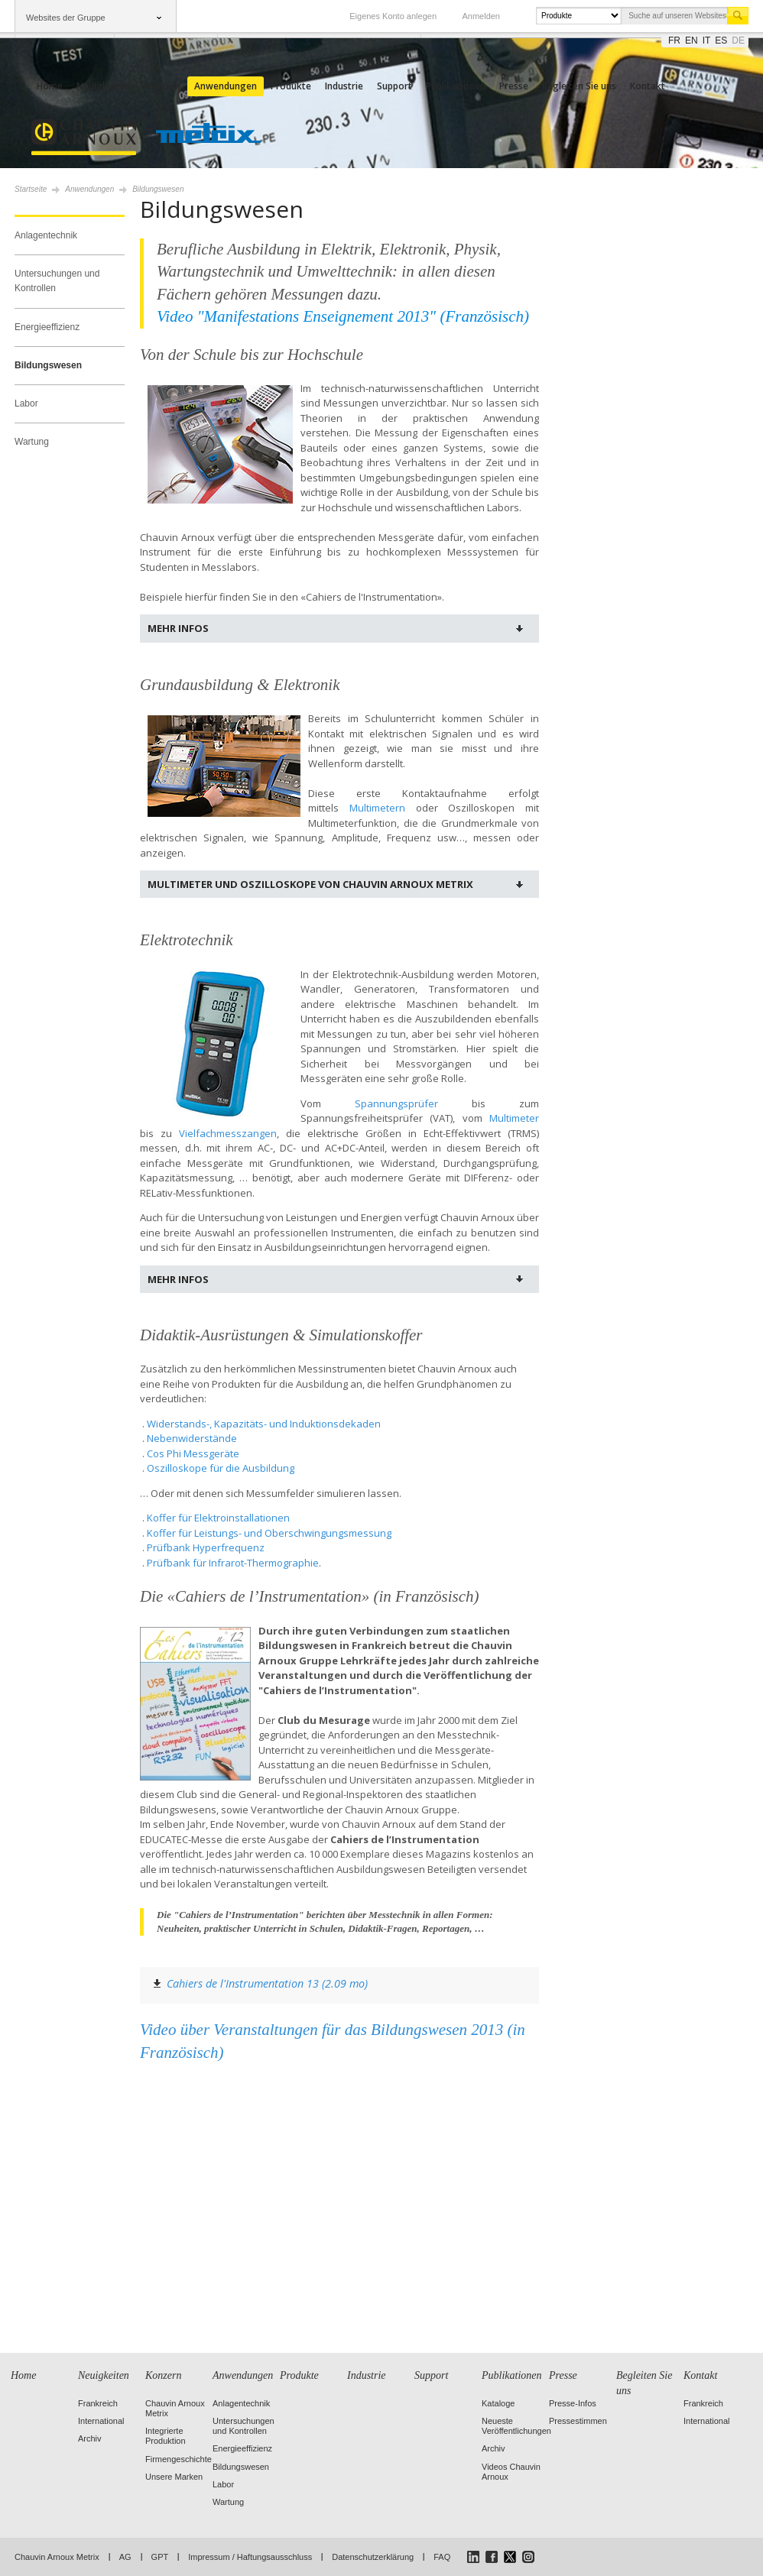 This screenshot has height=2576, width=763. What do you see at coordinates (481, 16) in the screenshot?
I see `Anmelden` at bounding box center [481, 16].